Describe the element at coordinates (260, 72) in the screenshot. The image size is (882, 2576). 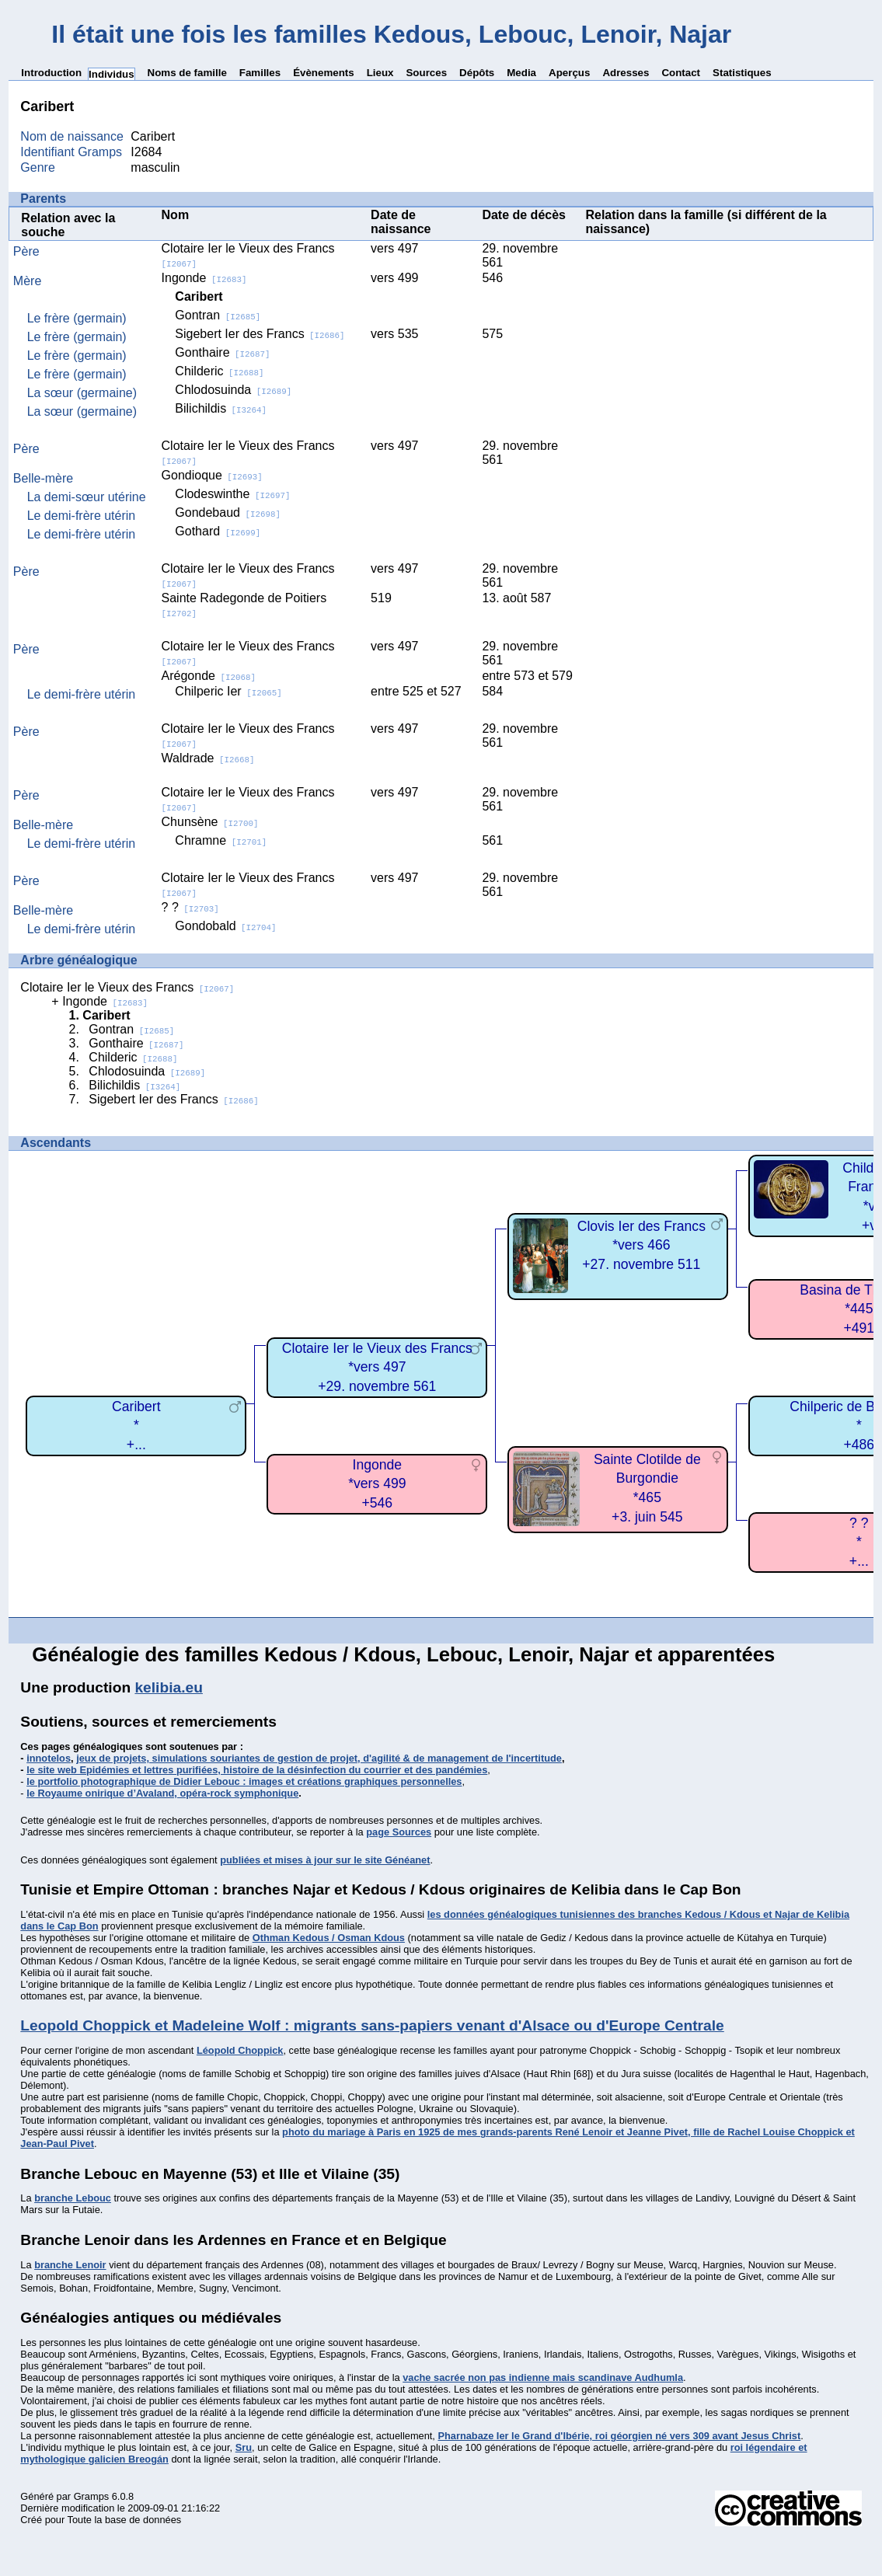
I see `Familles` at that location.